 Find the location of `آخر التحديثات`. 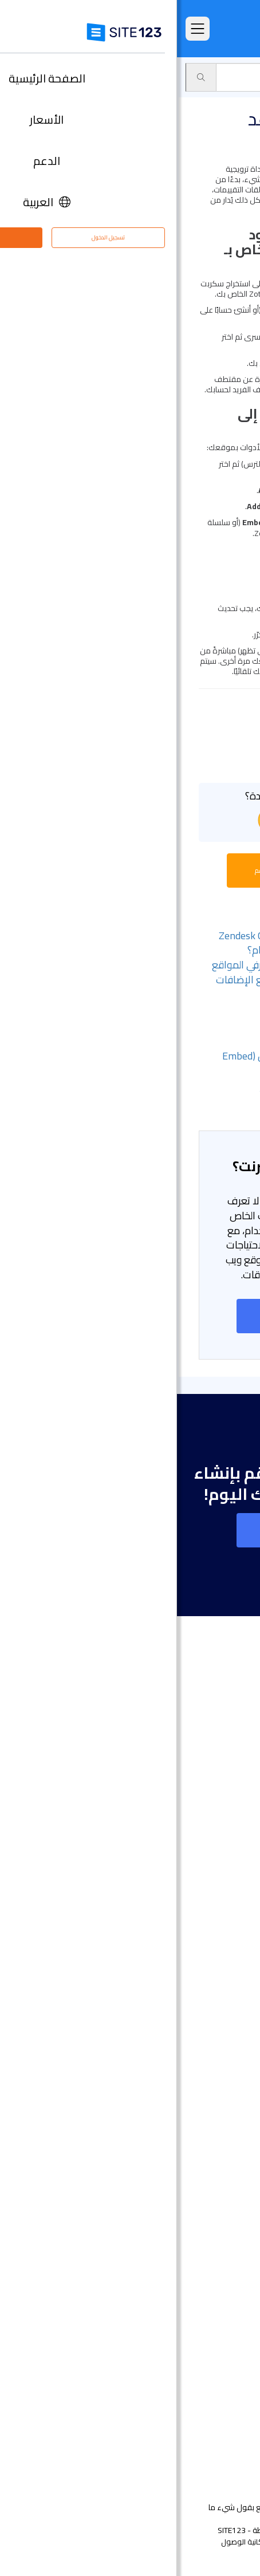

آخر التحديثات is located at coordinates (217, 1906).